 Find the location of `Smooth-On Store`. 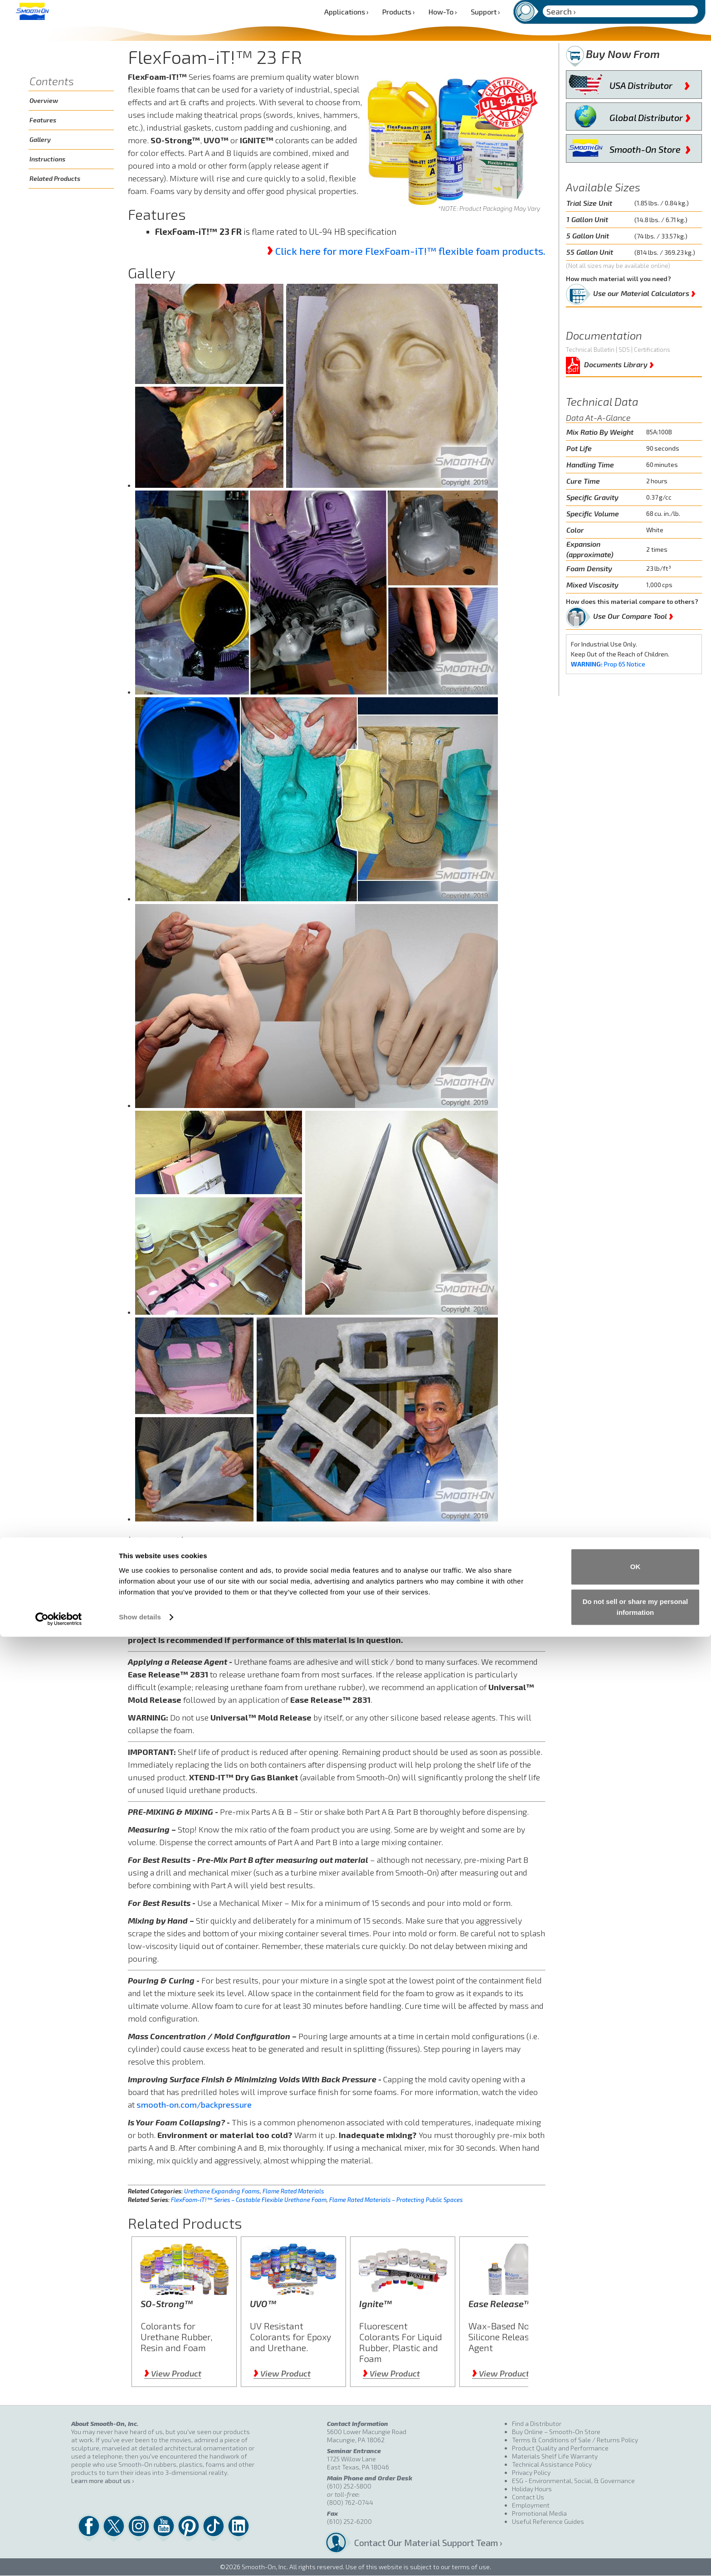

Smooth-On Store is located at coordinates (650, 147).